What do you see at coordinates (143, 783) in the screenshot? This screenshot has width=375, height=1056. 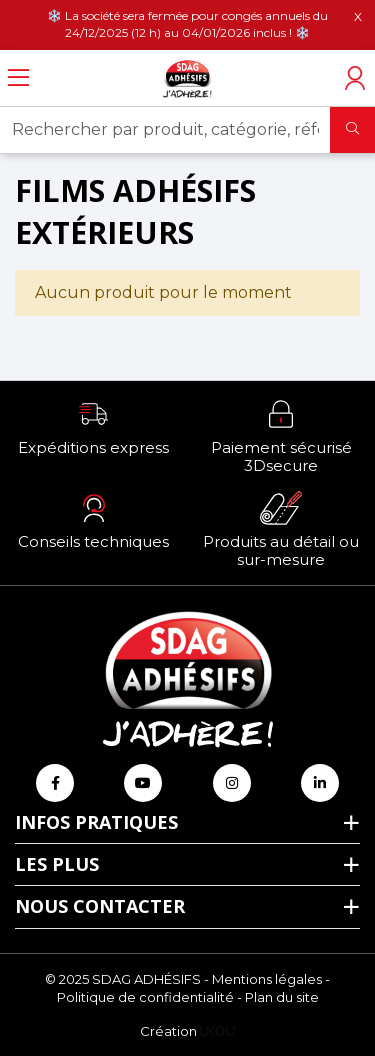 I see `[Retrouvez-nous sur Youtube]` at bounding box center [143, 783].